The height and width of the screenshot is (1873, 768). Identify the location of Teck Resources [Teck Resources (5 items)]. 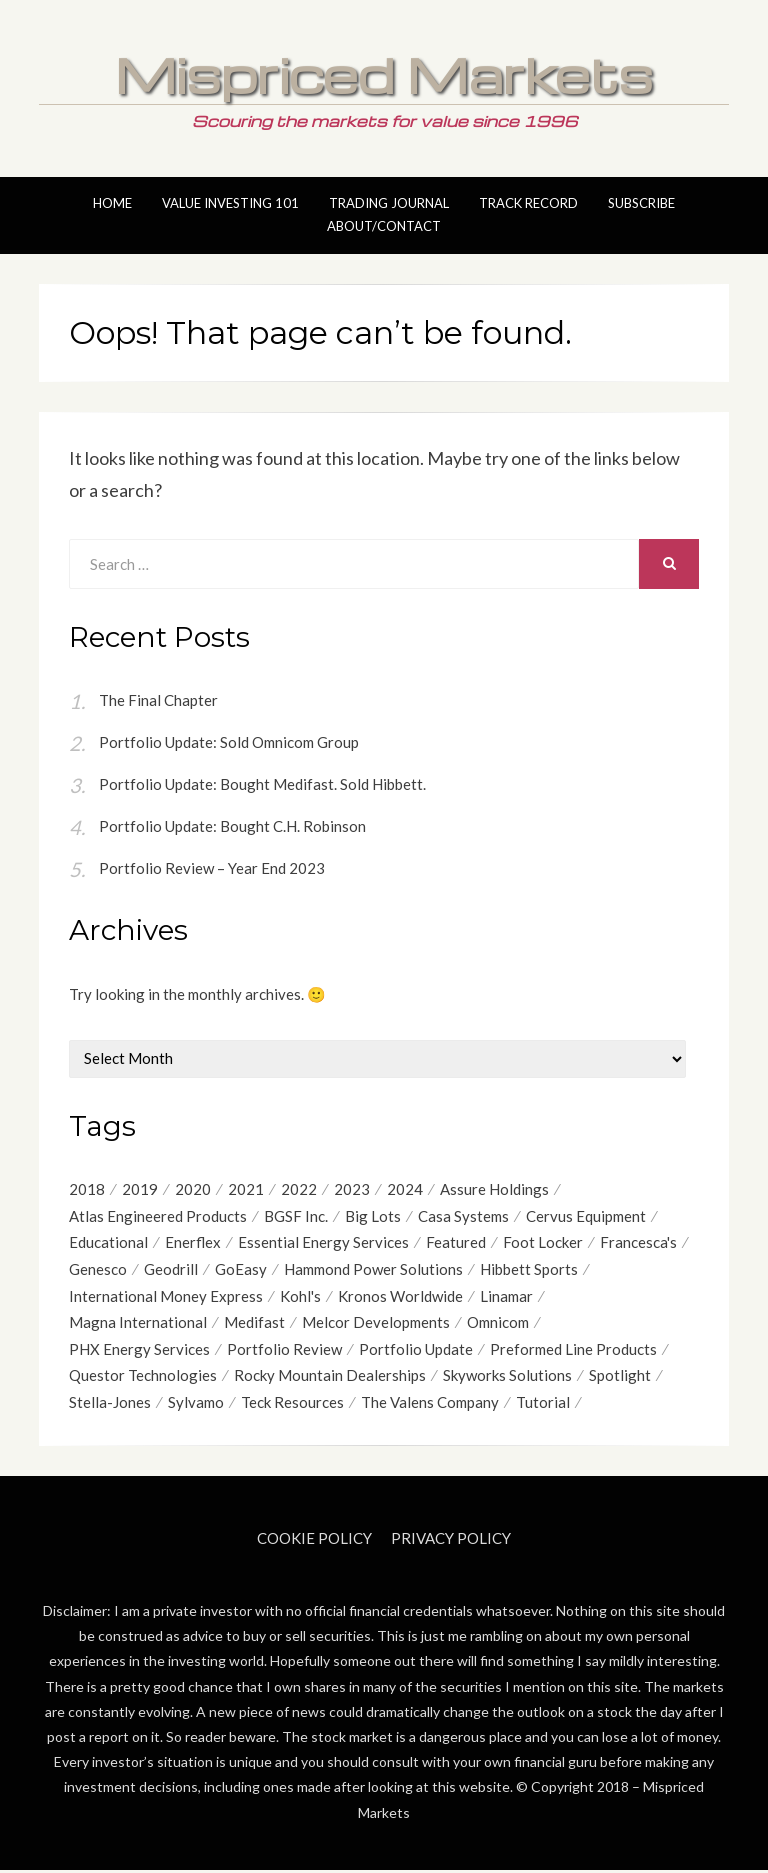
(292, 1405).